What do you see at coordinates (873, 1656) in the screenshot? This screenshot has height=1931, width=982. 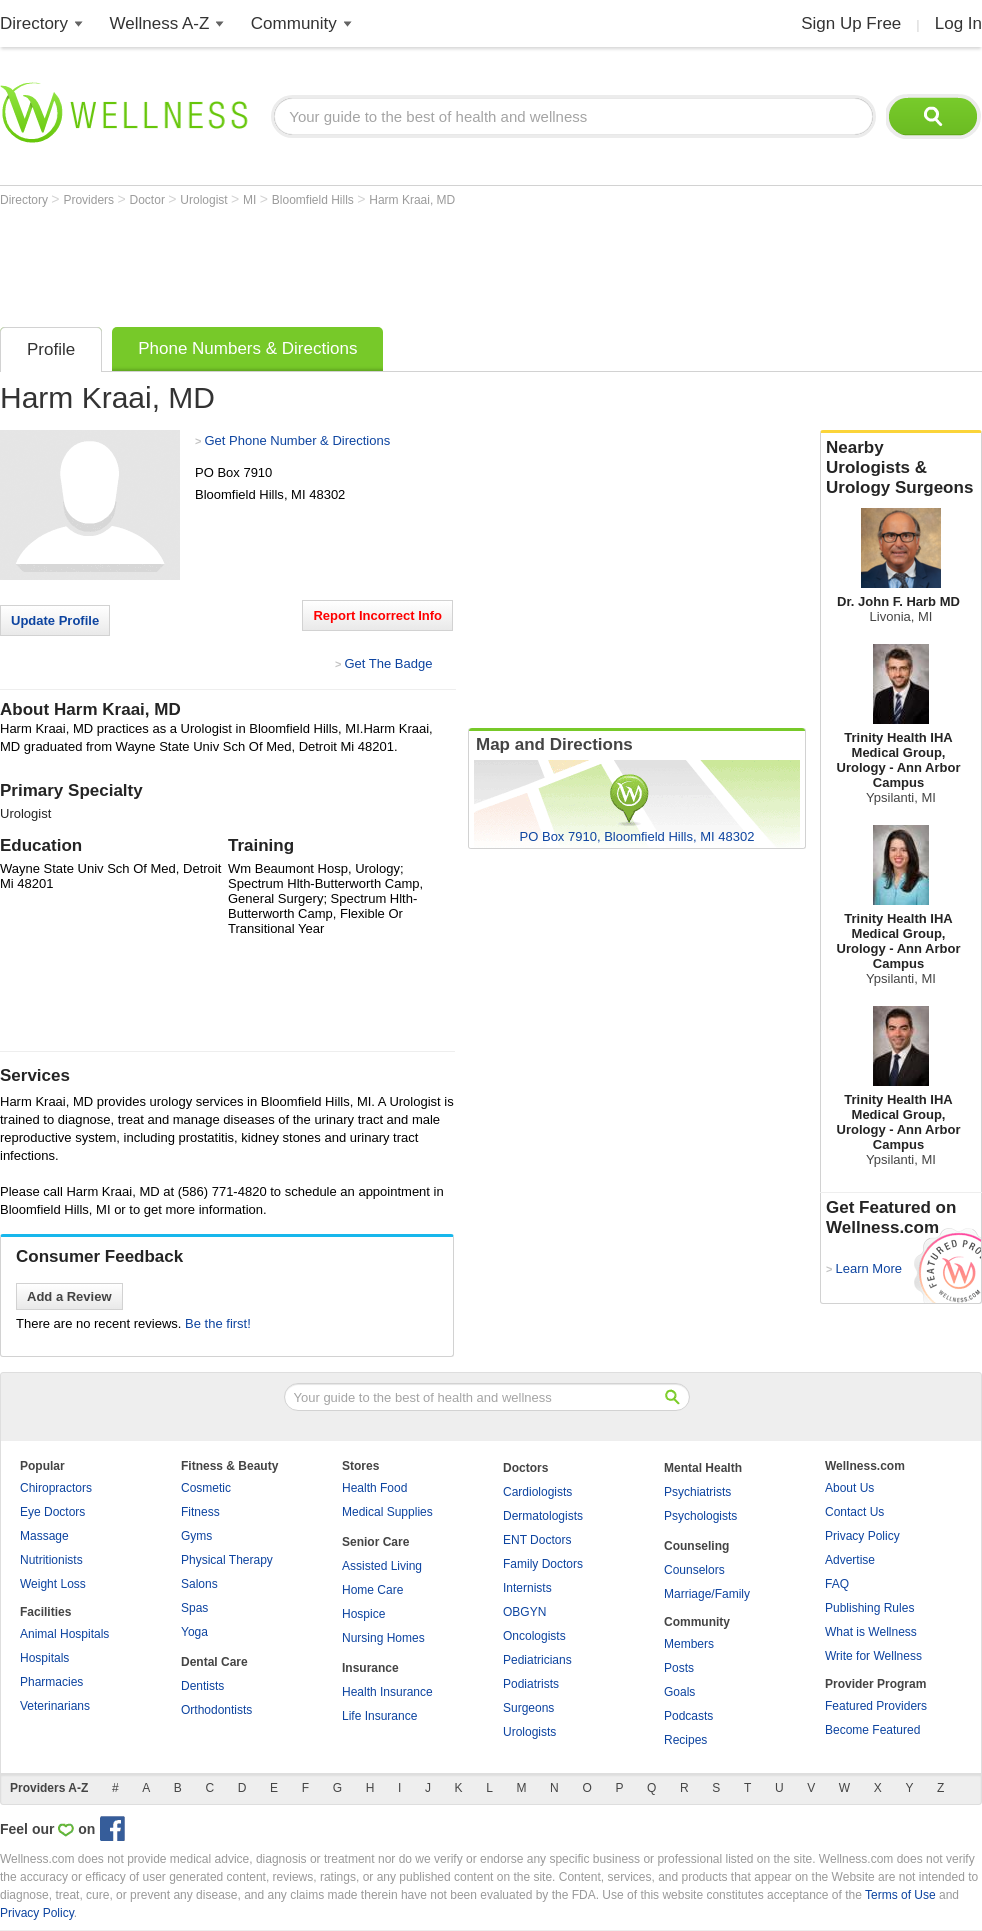 I see `Write for Wellness` at bounding box center [873, 1656].